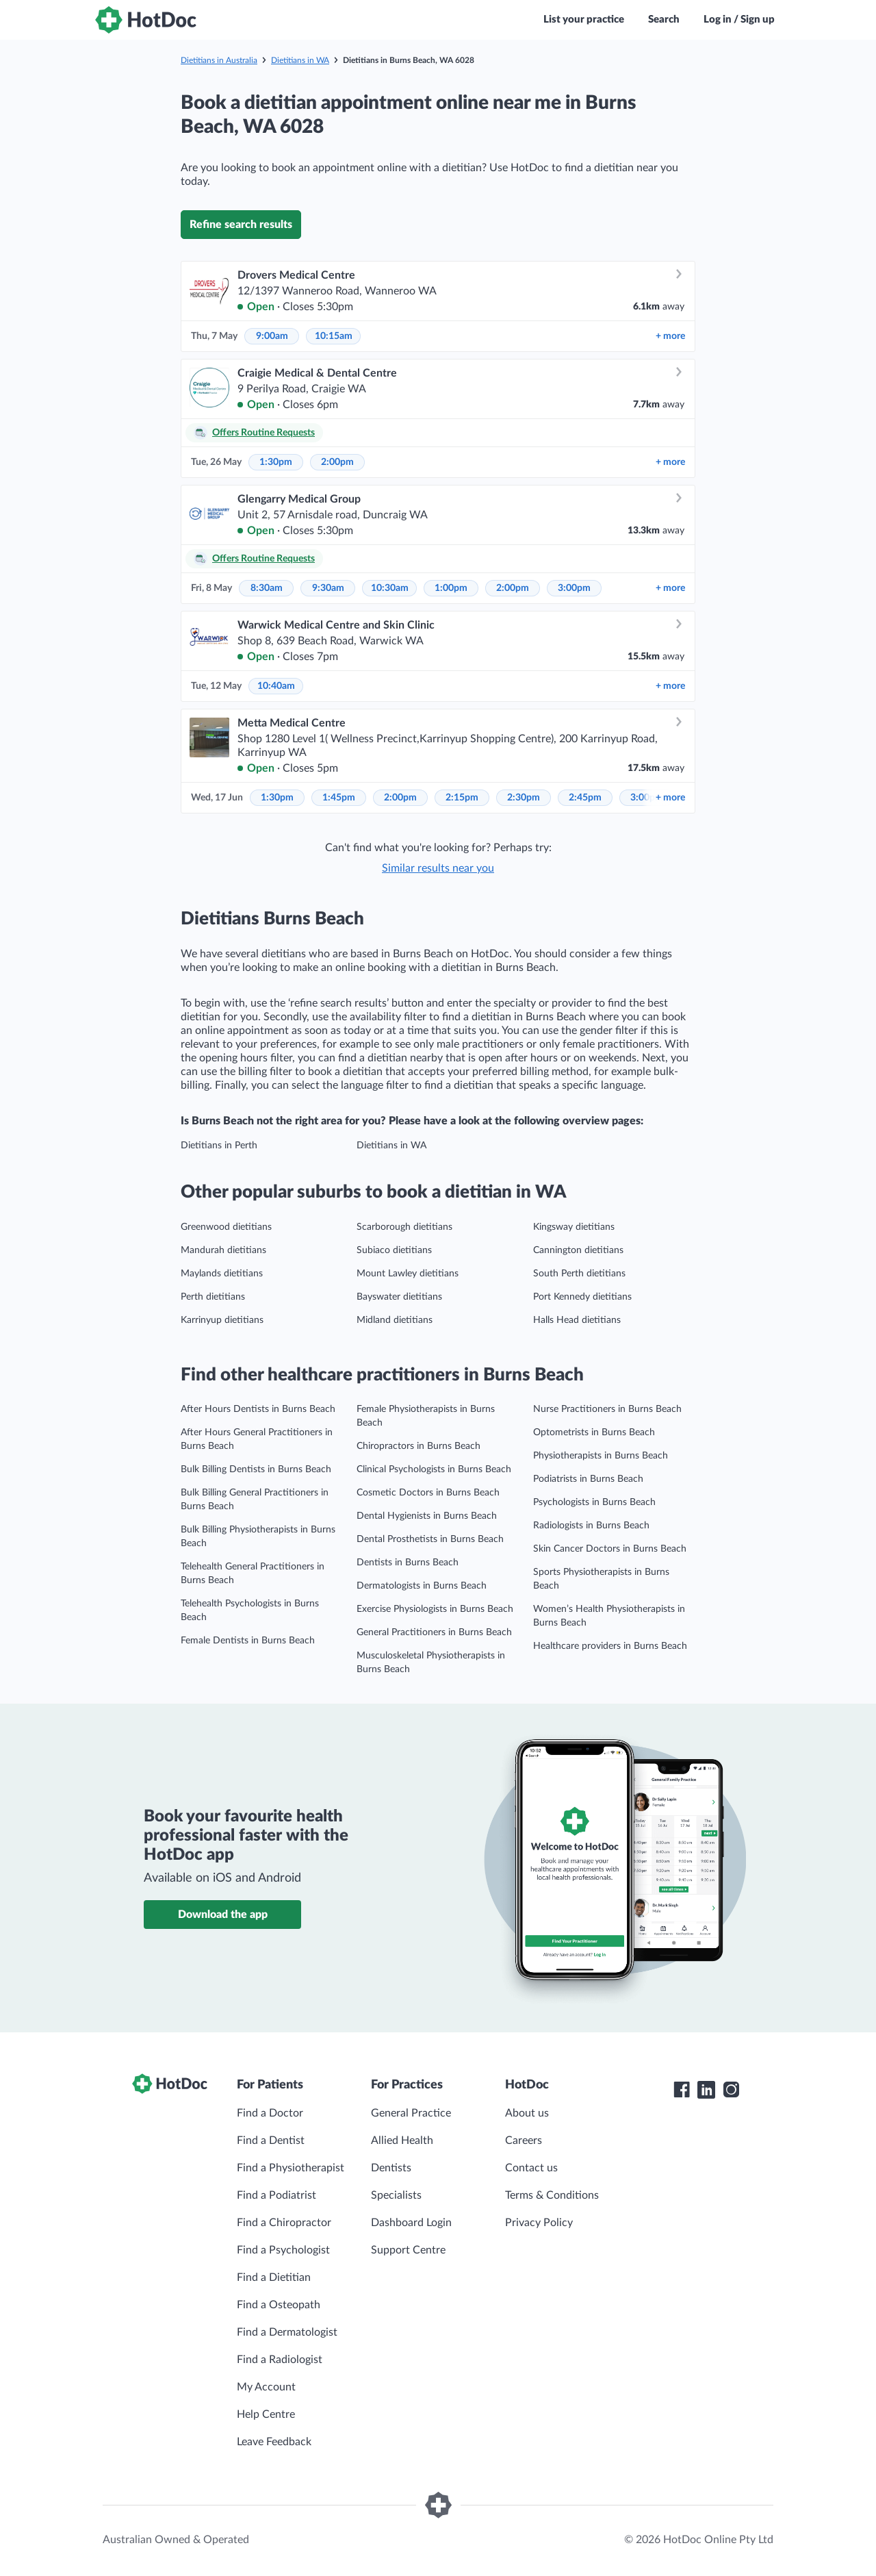  What do you see at coordinates (219, 60) in the screenshot?
I see `Dietitians in Australia` at bounding box center [219, 60].